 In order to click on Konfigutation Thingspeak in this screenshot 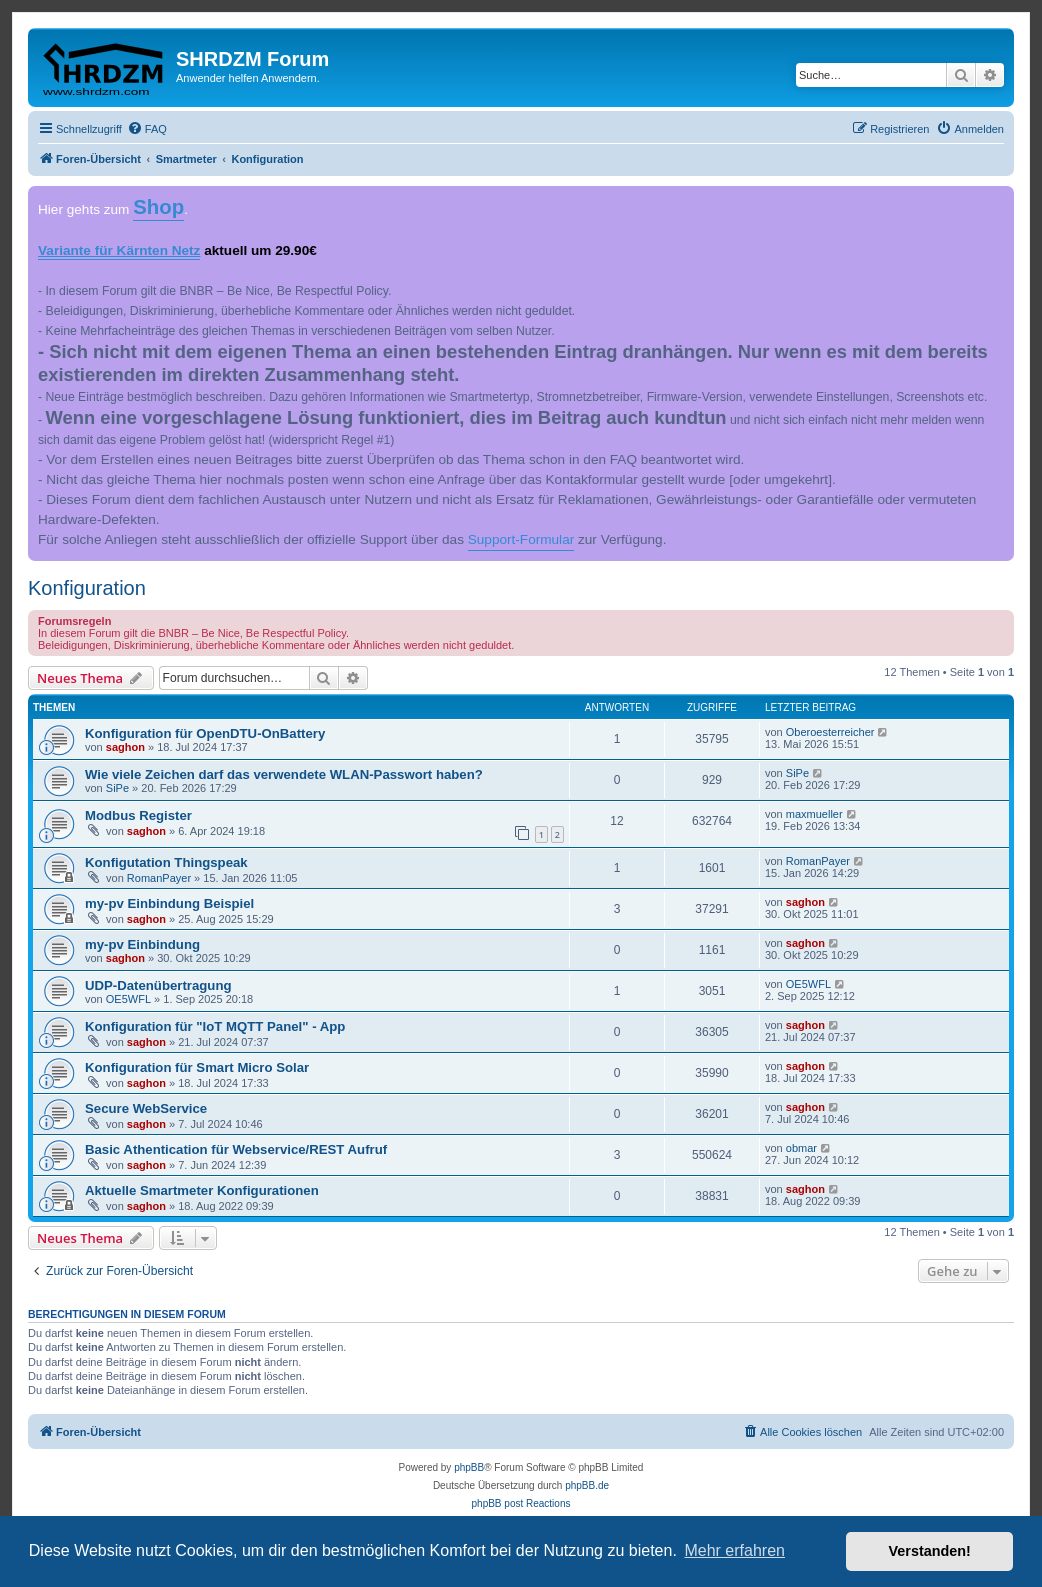, I will do `click(166, 862)`.